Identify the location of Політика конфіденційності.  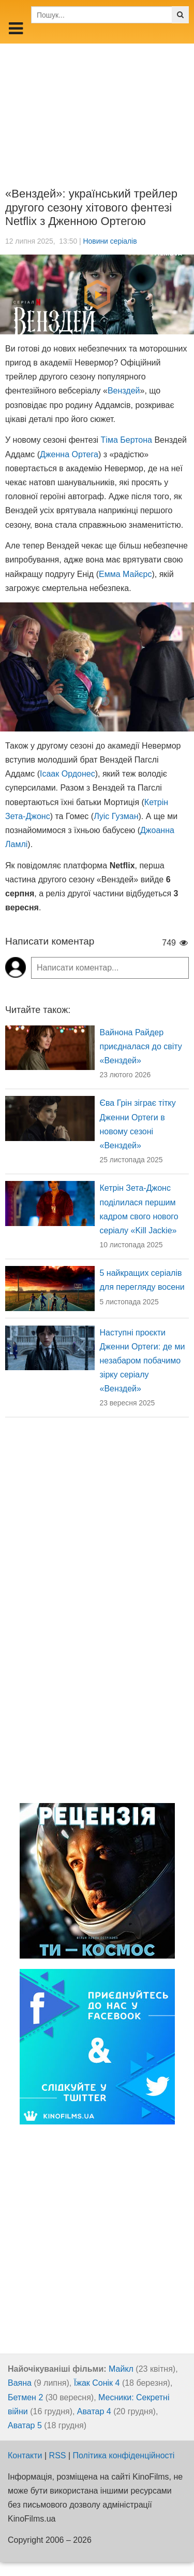
(124, 2455).